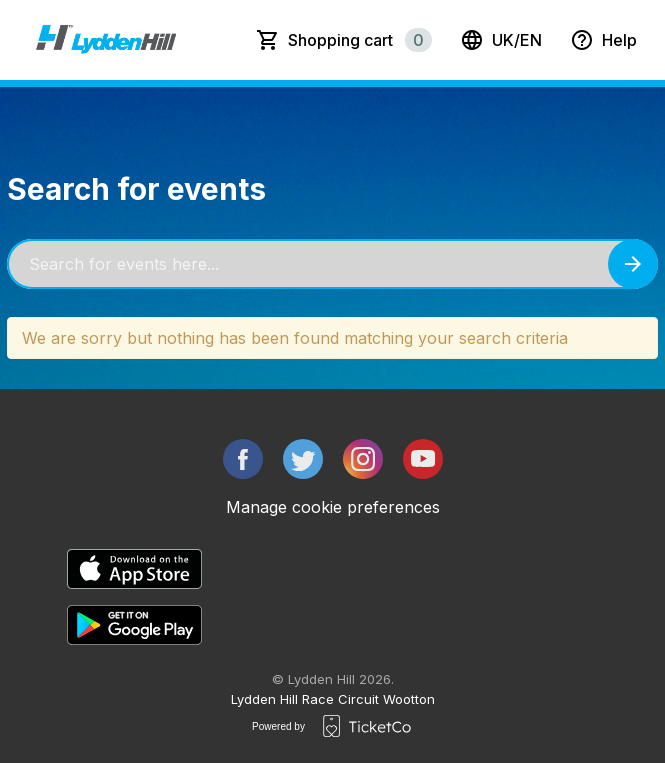  What do you see at coordinates (360, 40) in the screenshot?
I see `Shopping cart` at bounding box center [360, 40].